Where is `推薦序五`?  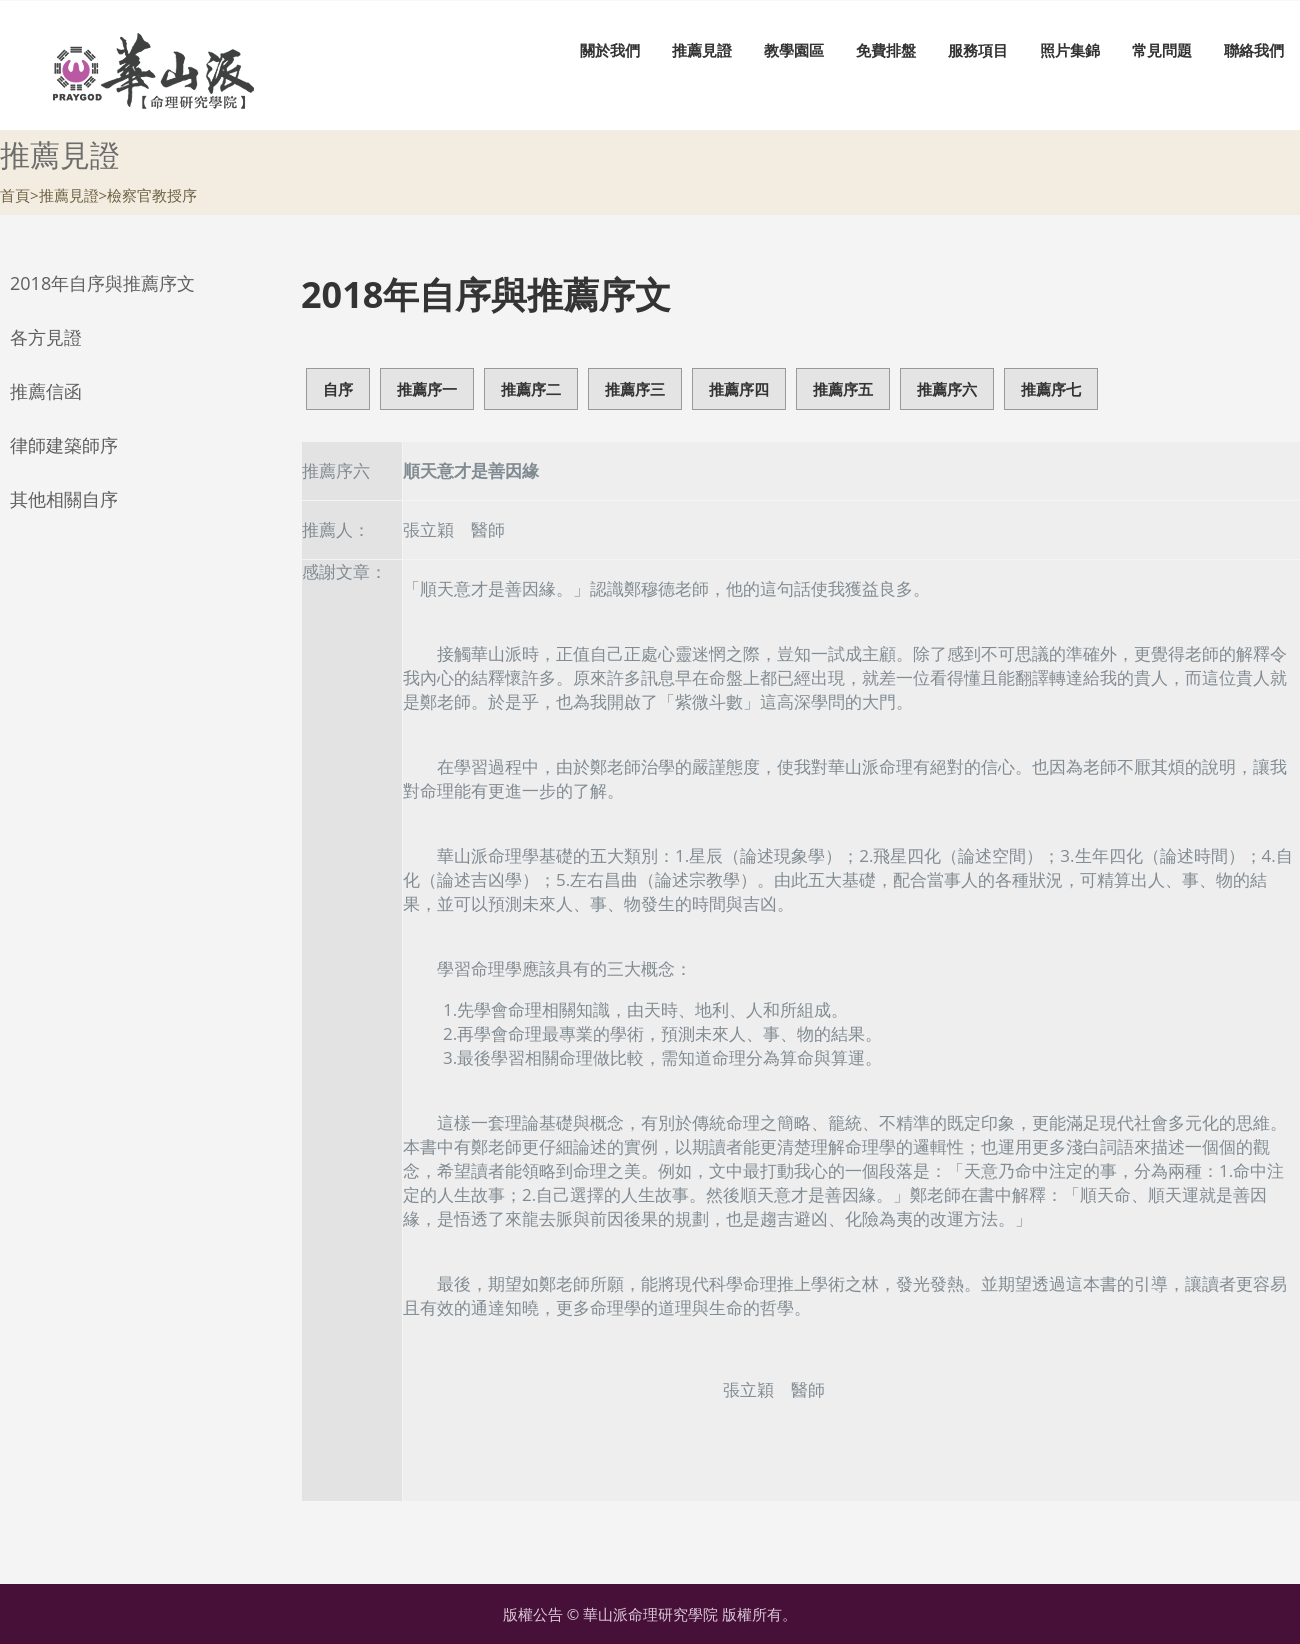
推薦序五 is located at coordinates (843, 389).